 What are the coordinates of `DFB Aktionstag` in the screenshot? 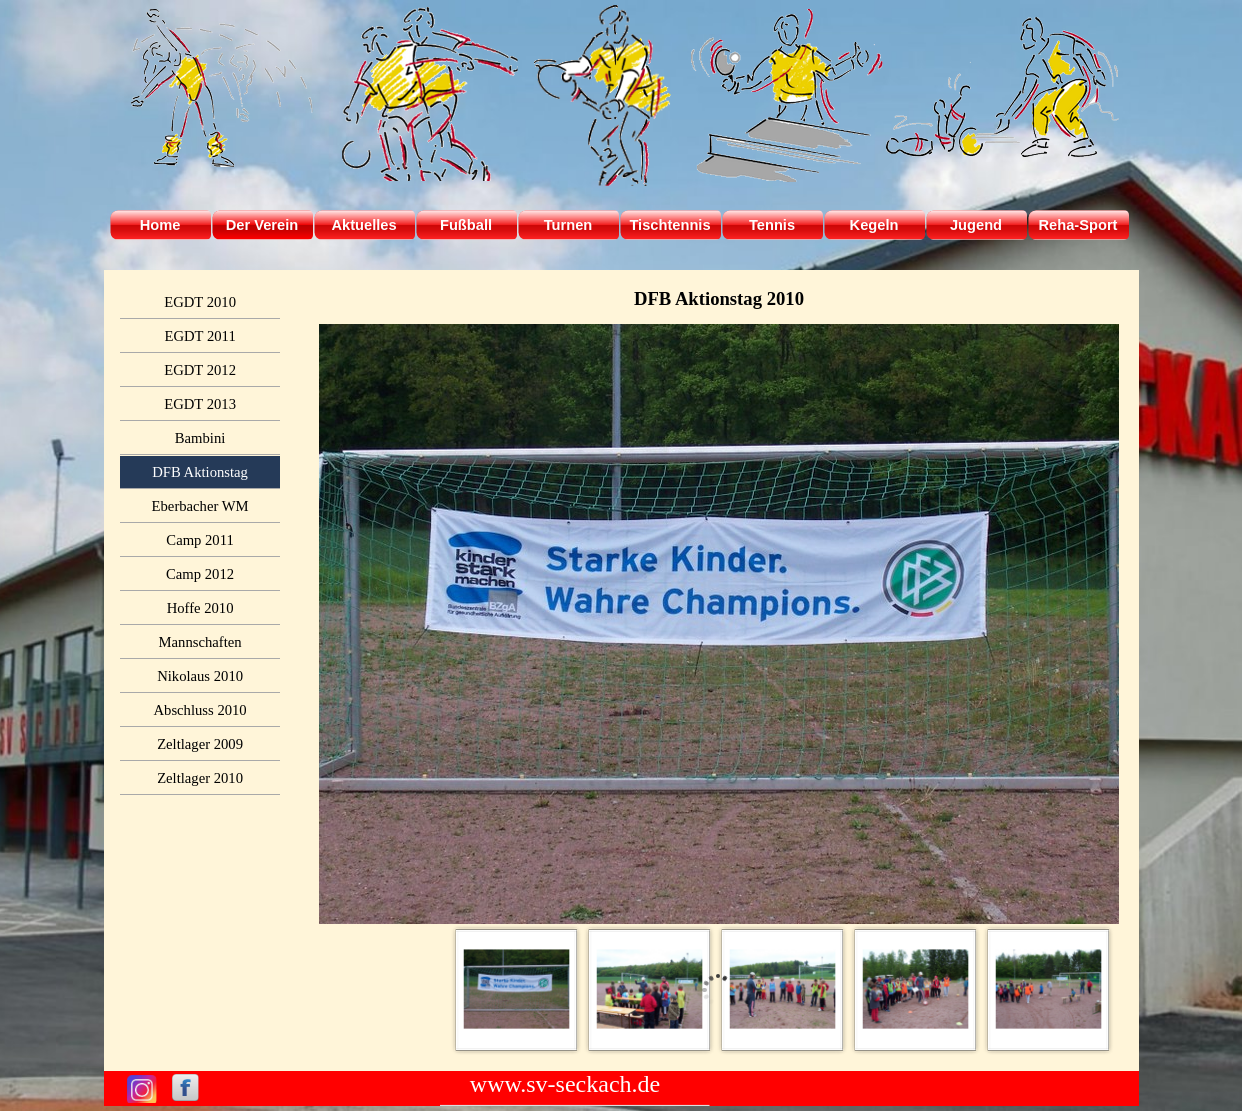 It's located at (200, 472).